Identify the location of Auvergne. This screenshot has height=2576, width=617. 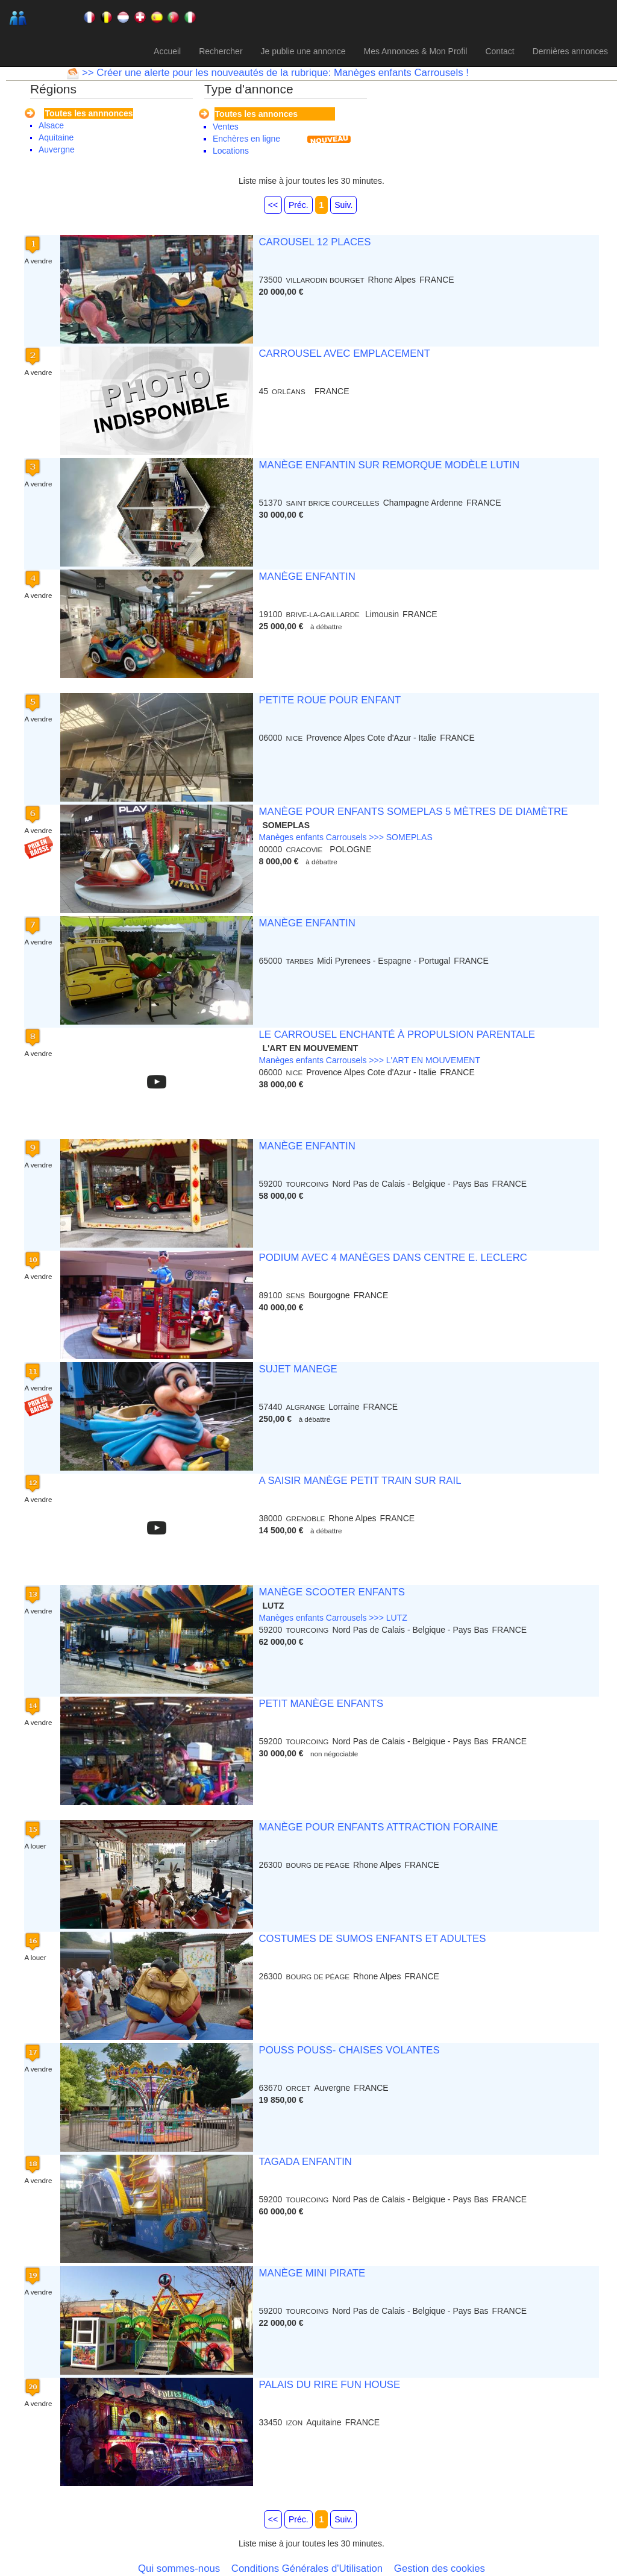
(57, 149).